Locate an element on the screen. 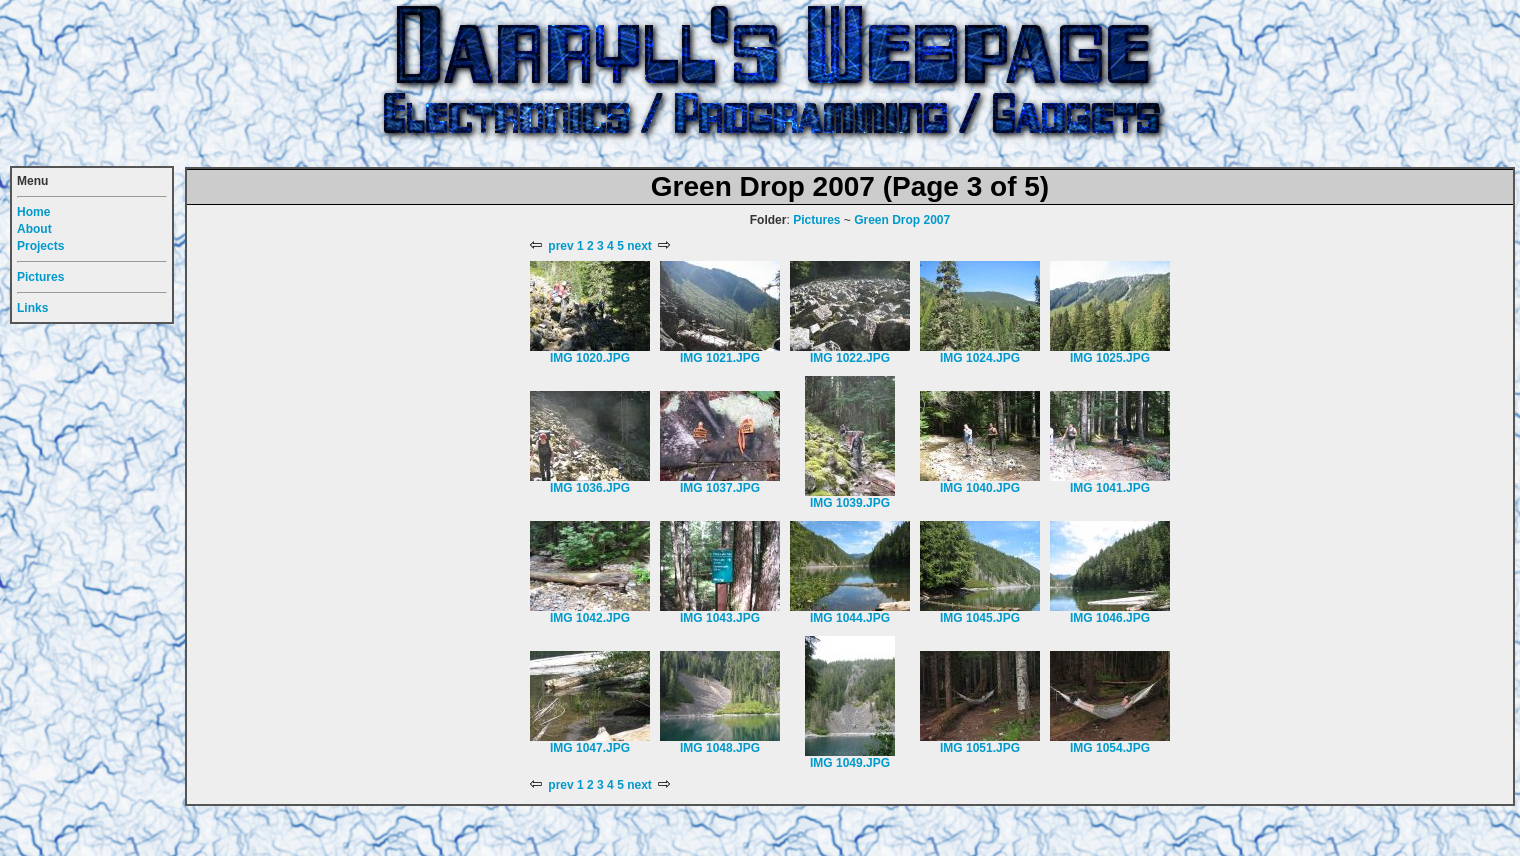  IMG 1037.JPG is located at coordinates (720, 488).